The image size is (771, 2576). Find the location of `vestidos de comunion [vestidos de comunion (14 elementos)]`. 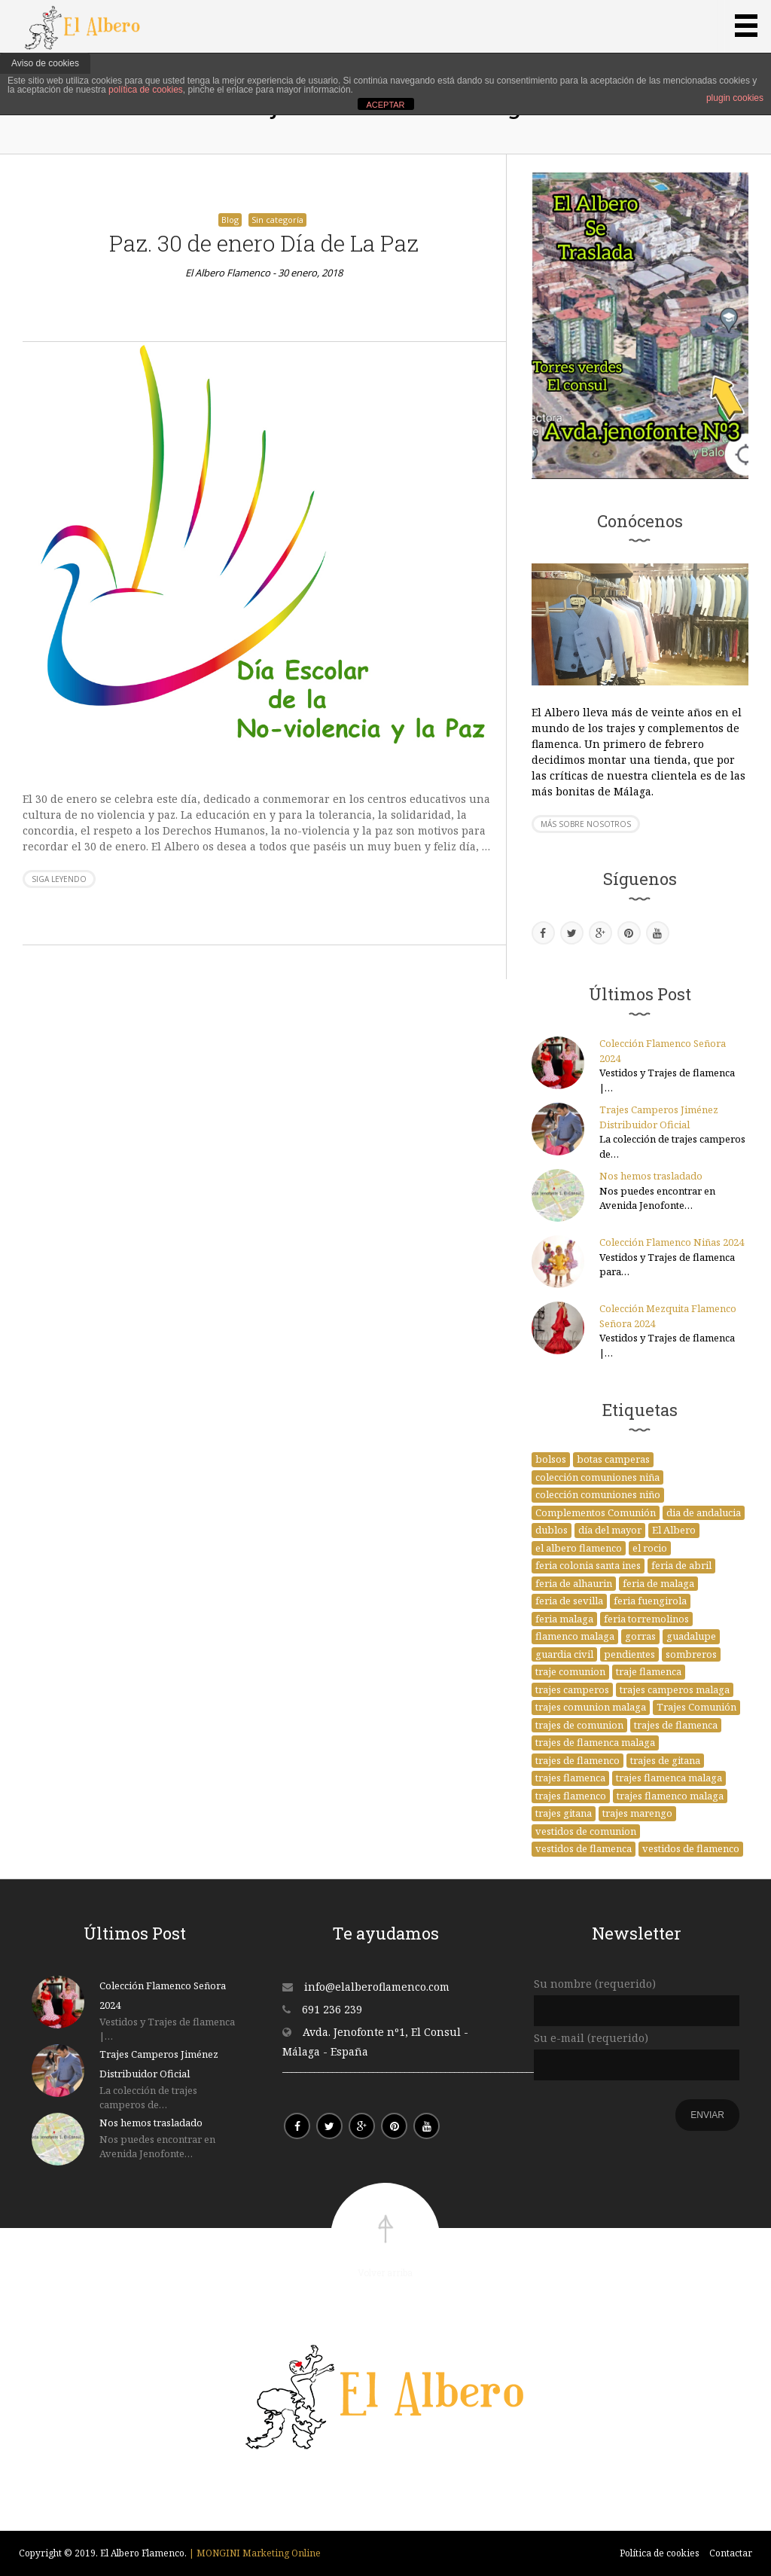

vestidos de comunion [vestidos de comunion (14 elementos)] is located at coordinates (585, 1831).